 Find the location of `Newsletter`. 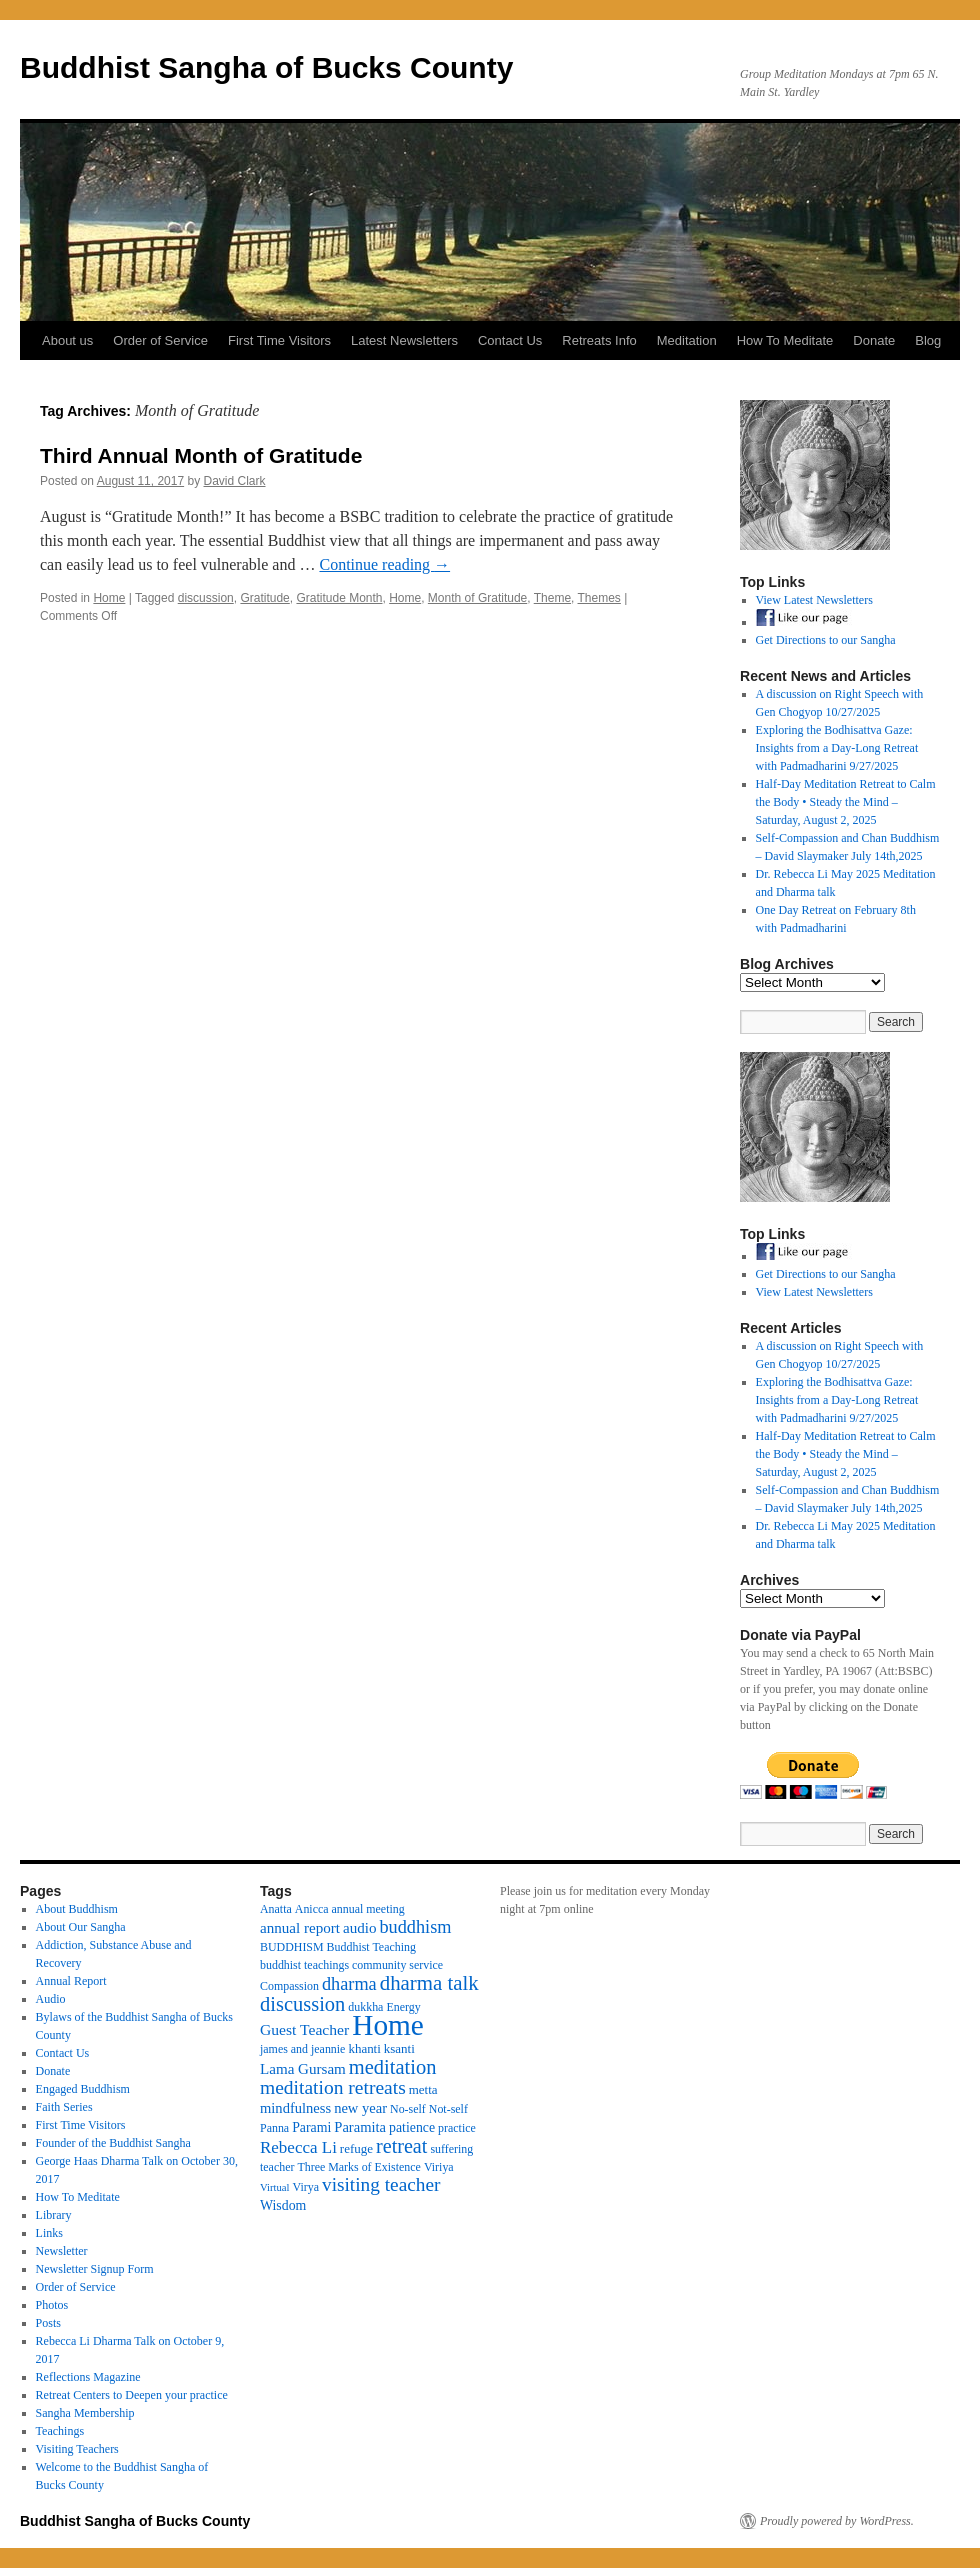

Newsletter is located at coordinates (62, 2251).